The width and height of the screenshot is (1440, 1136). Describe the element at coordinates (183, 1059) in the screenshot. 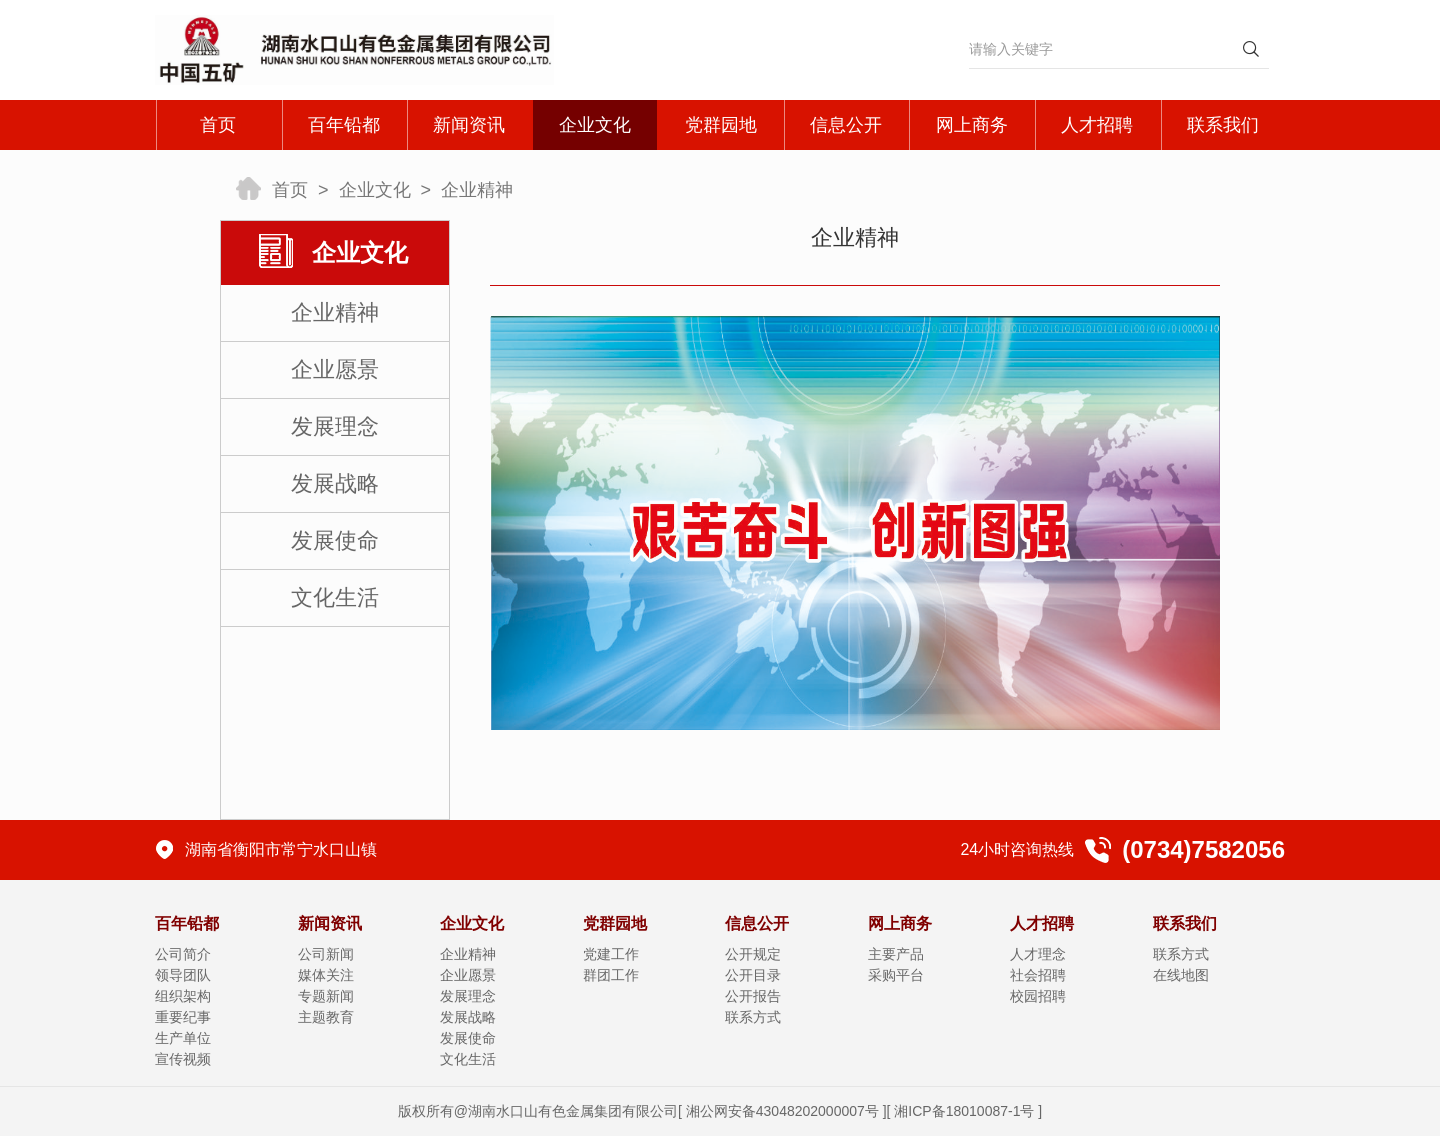

I see `宣传视频` at that location.